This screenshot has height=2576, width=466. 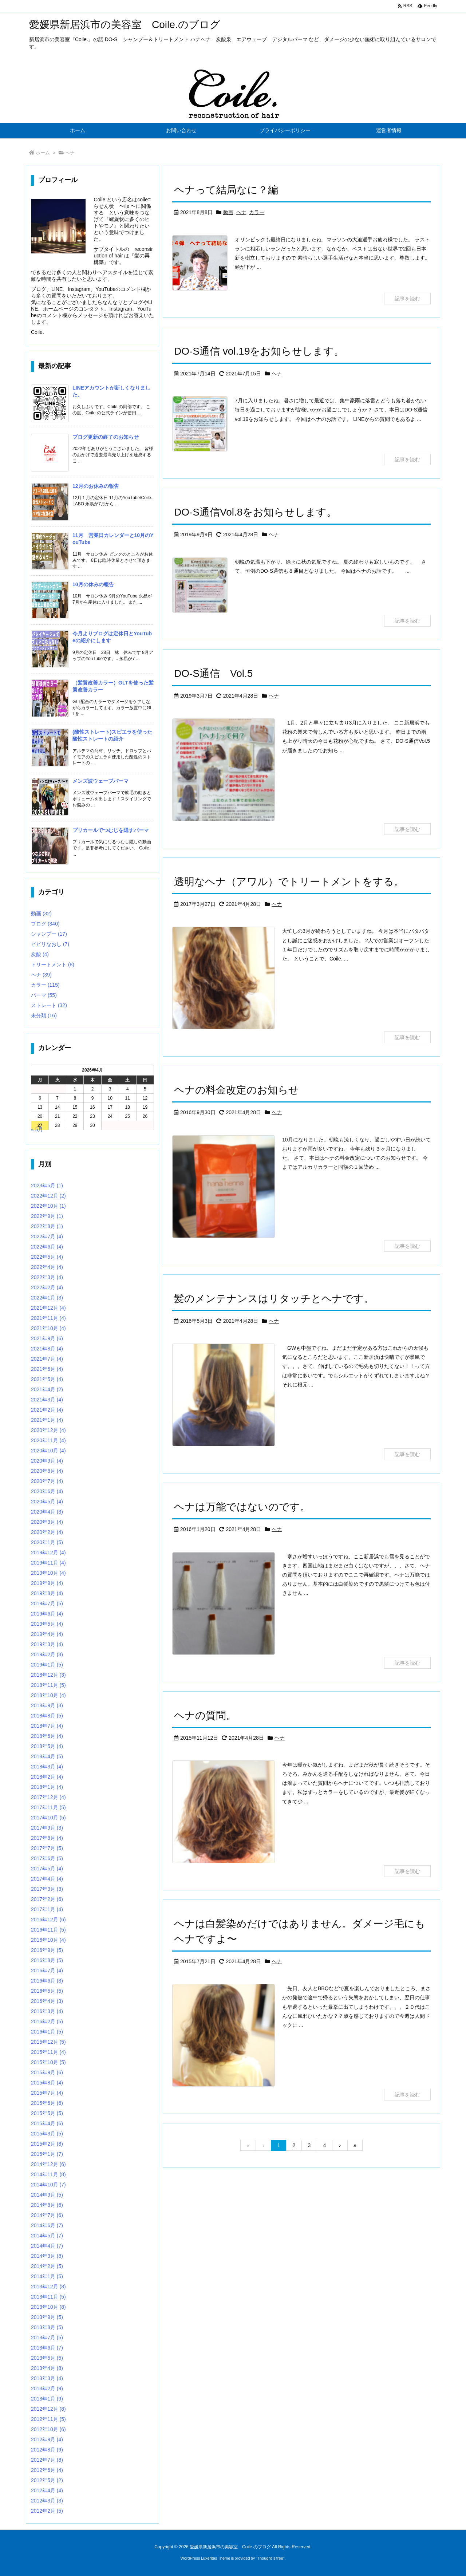 What do you see at coordinates (226, 190) in the screenshot?
I see `ヘナって結局なに？編` at bounding box center [226, 190].